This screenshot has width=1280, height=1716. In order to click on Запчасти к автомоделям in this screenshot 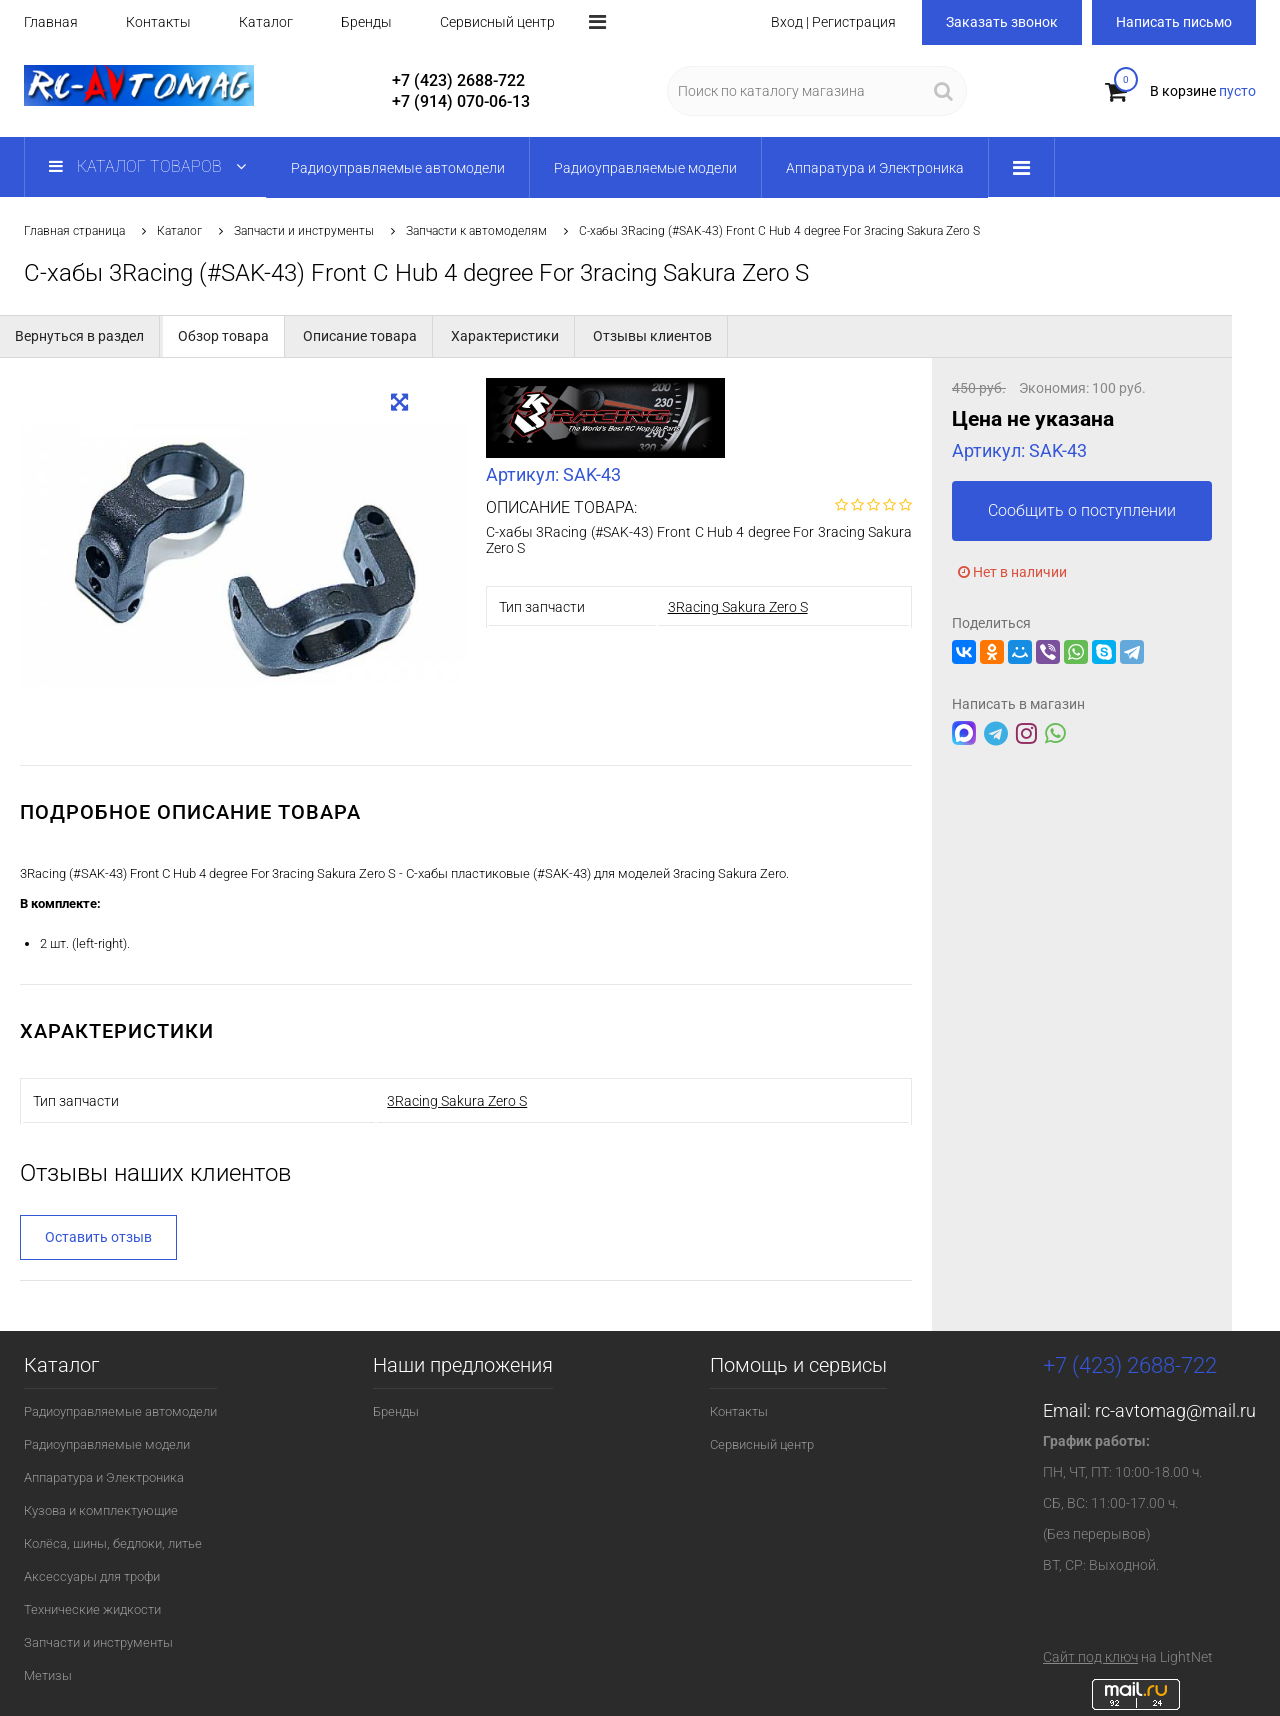, I will do `click(476, 231)`.